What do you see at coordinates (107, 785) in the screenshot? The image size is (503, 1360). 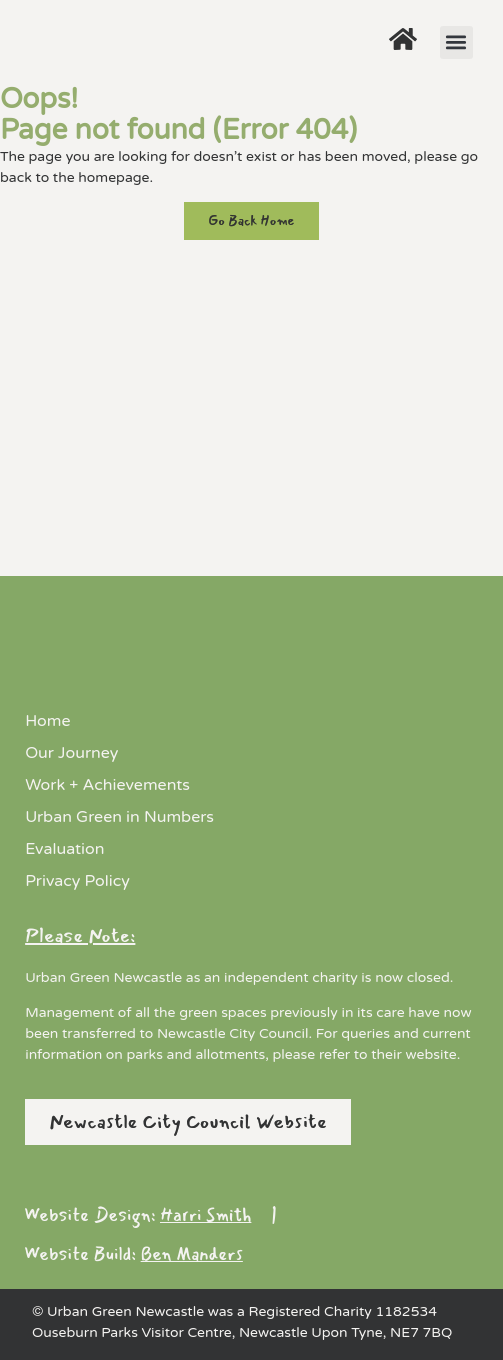 I see `Work + Achievements` at bounding box center [107, 785].